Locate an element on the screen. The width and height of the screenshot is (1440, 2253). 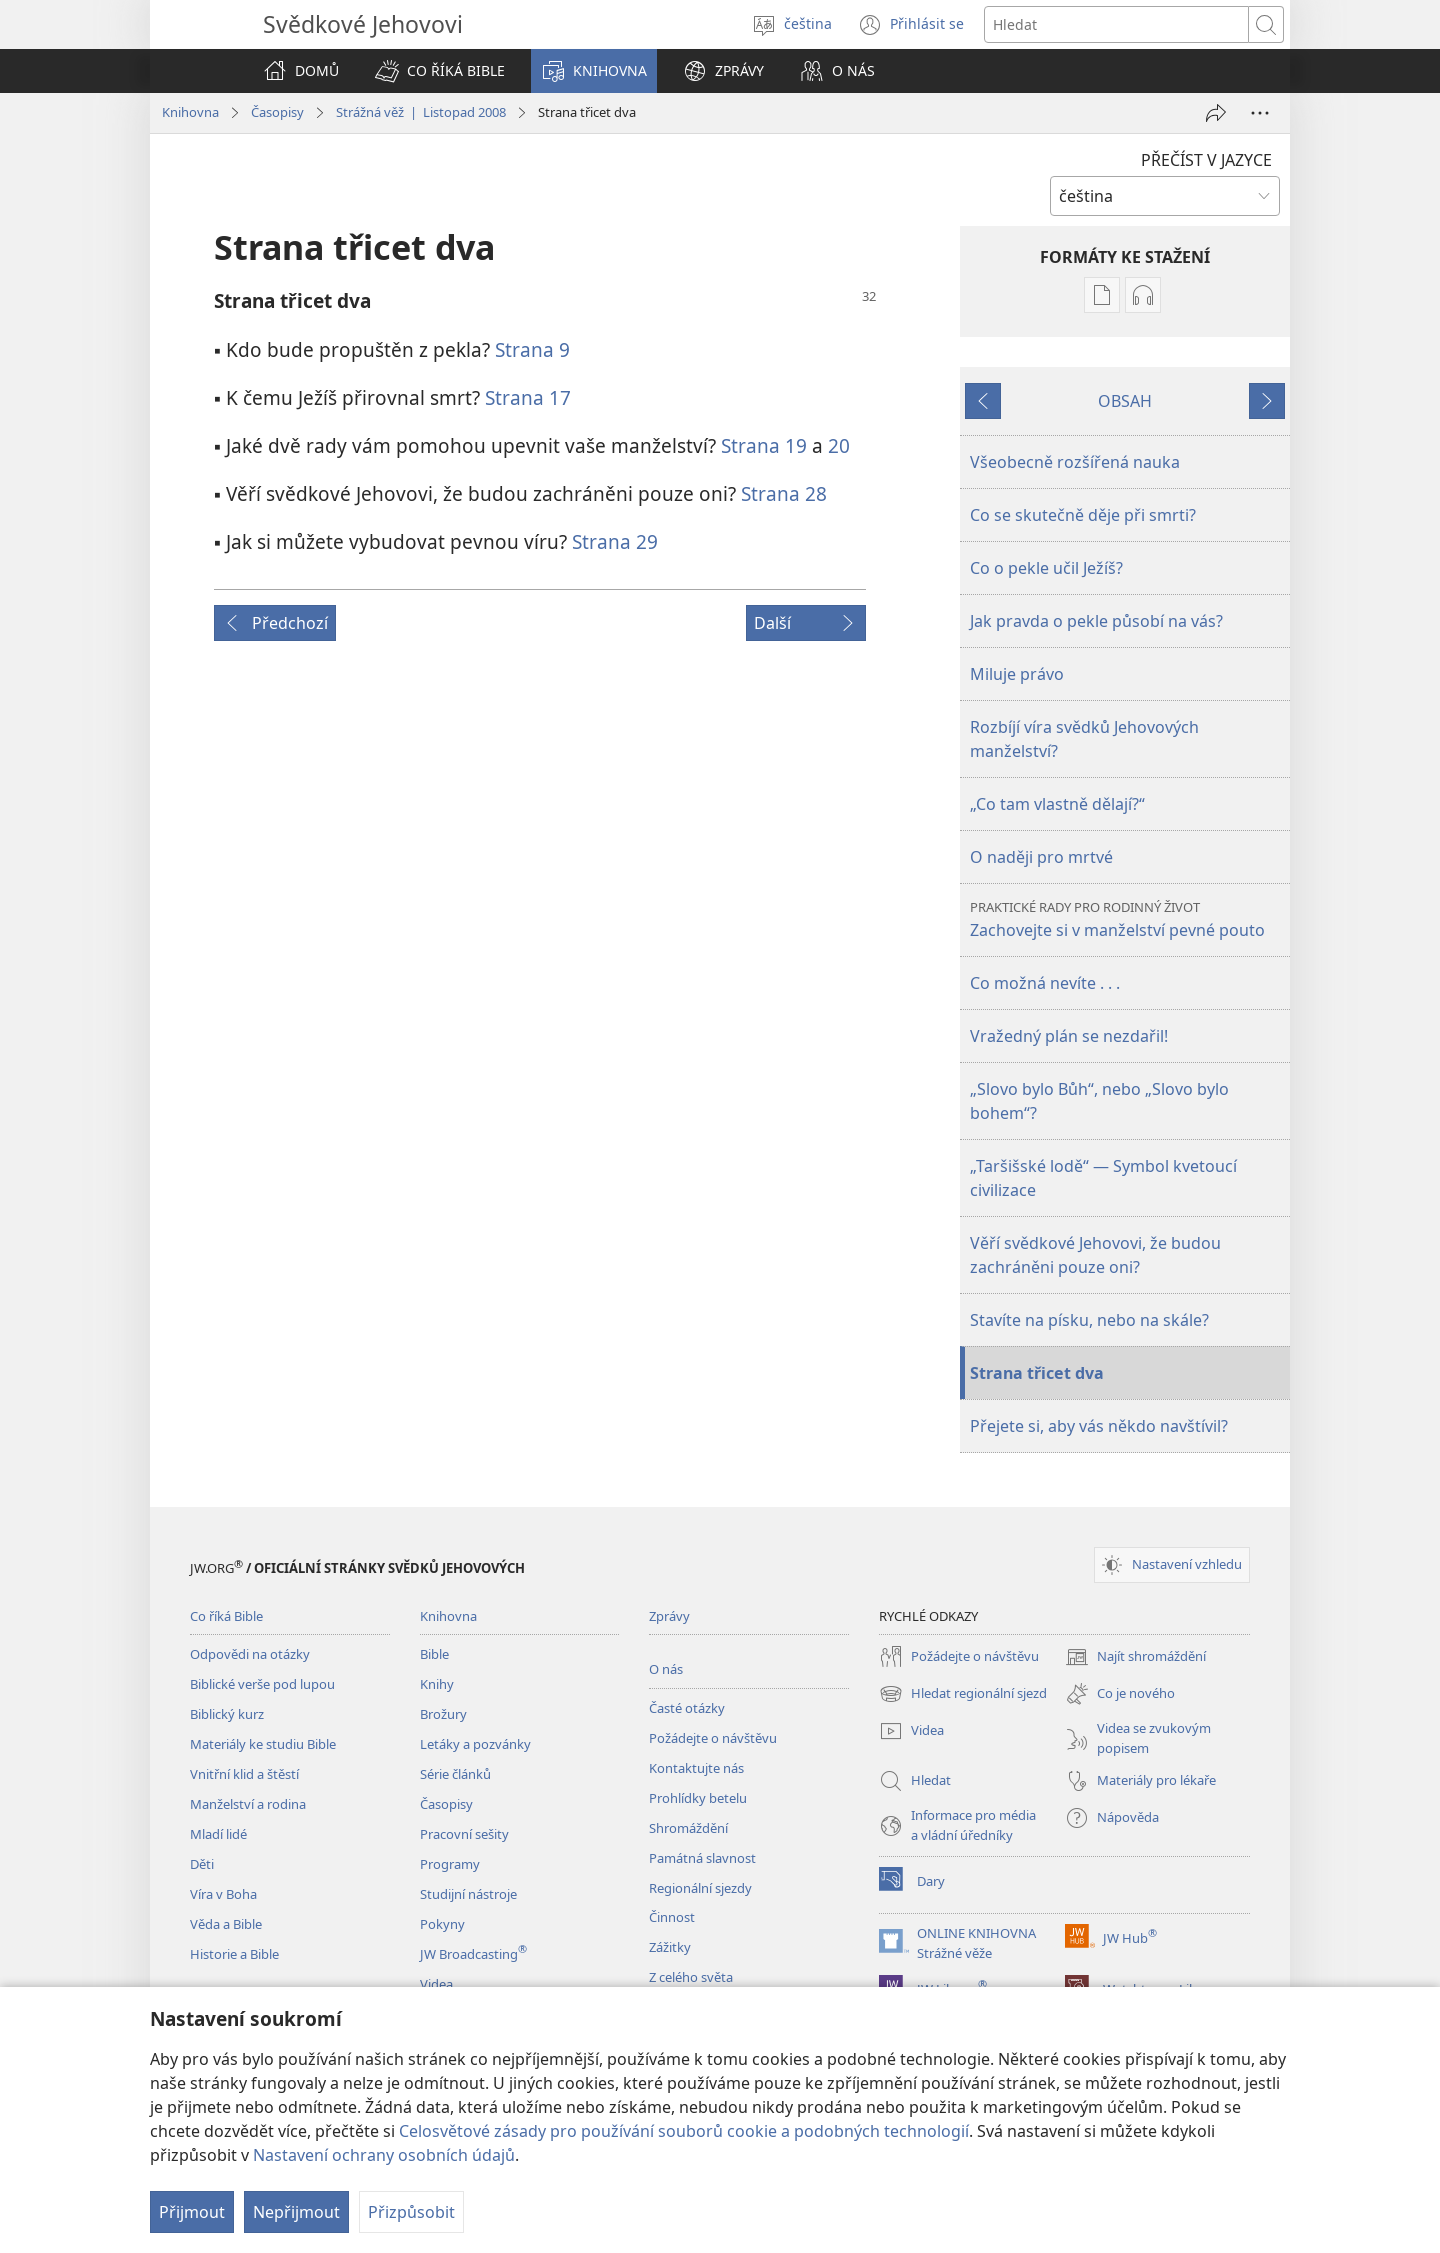
Strana 29 is located at coordinates (615, 541).